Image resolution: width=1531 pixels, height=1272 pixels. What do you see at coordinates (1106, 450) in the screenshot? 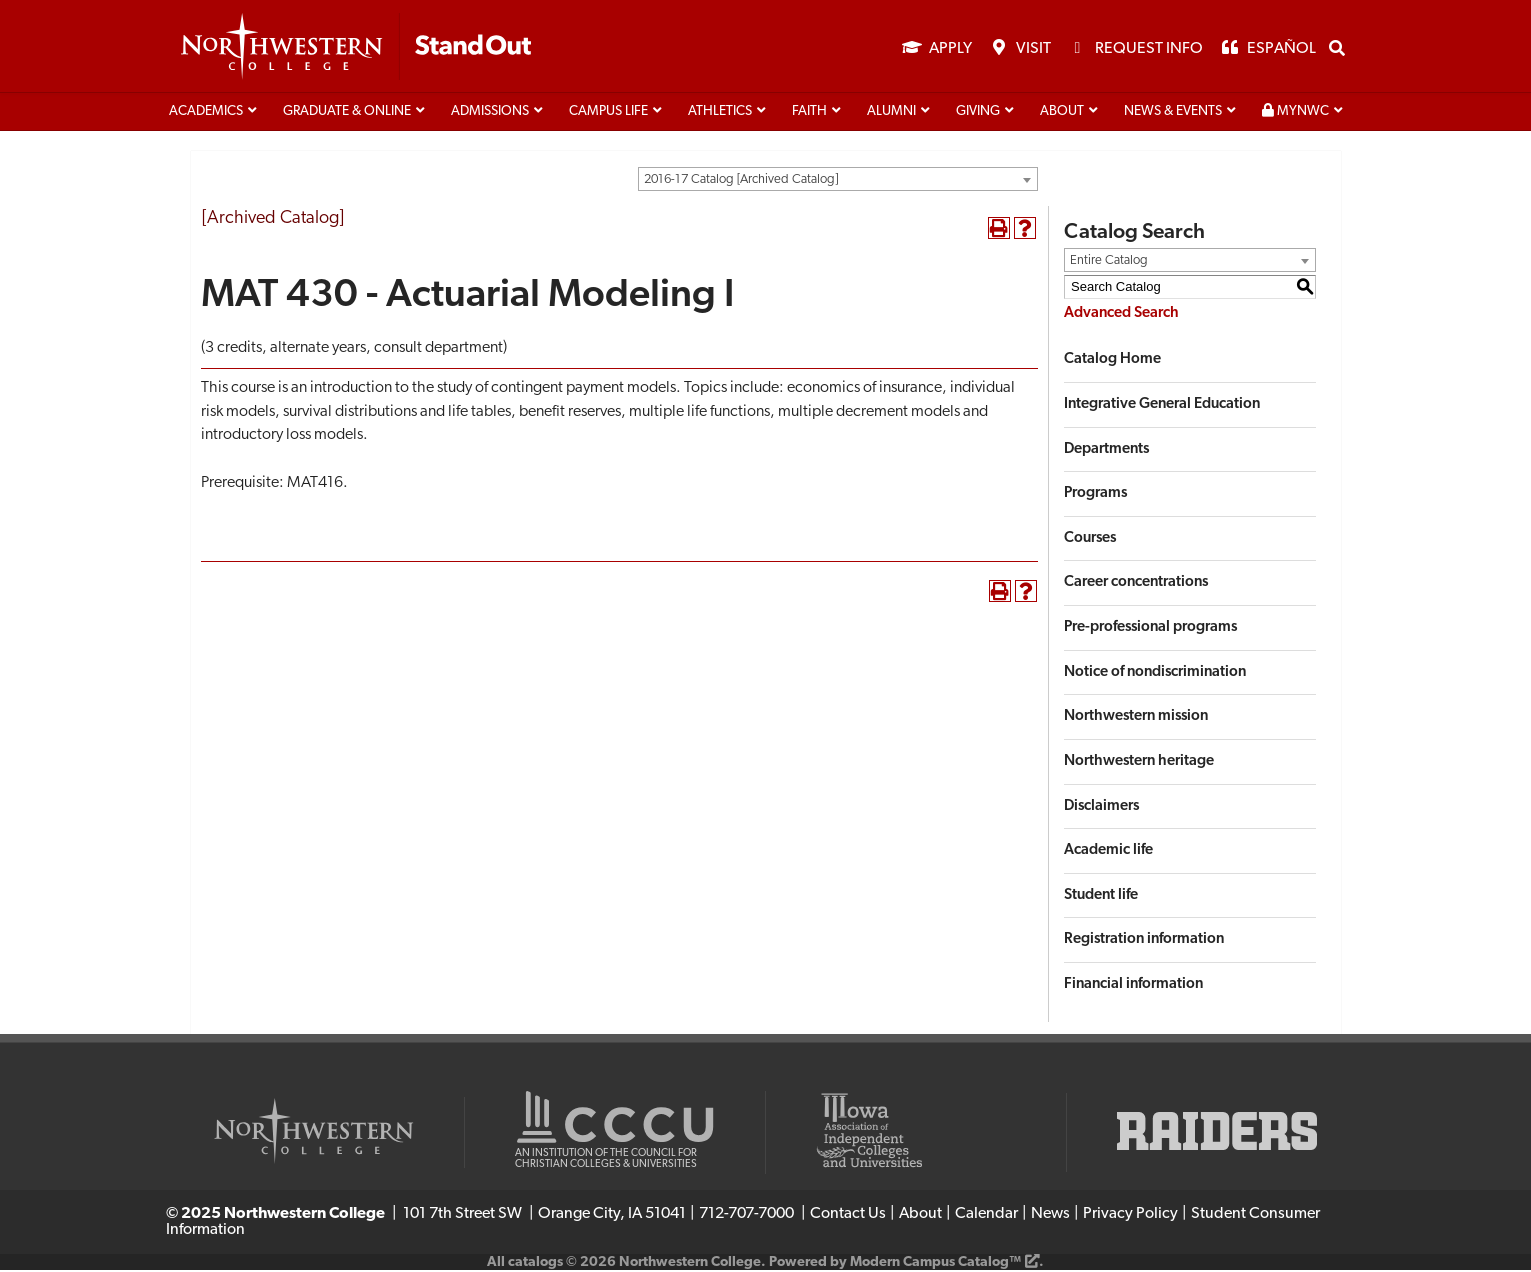
I see `Departments` at bounding box center [1106, 450].